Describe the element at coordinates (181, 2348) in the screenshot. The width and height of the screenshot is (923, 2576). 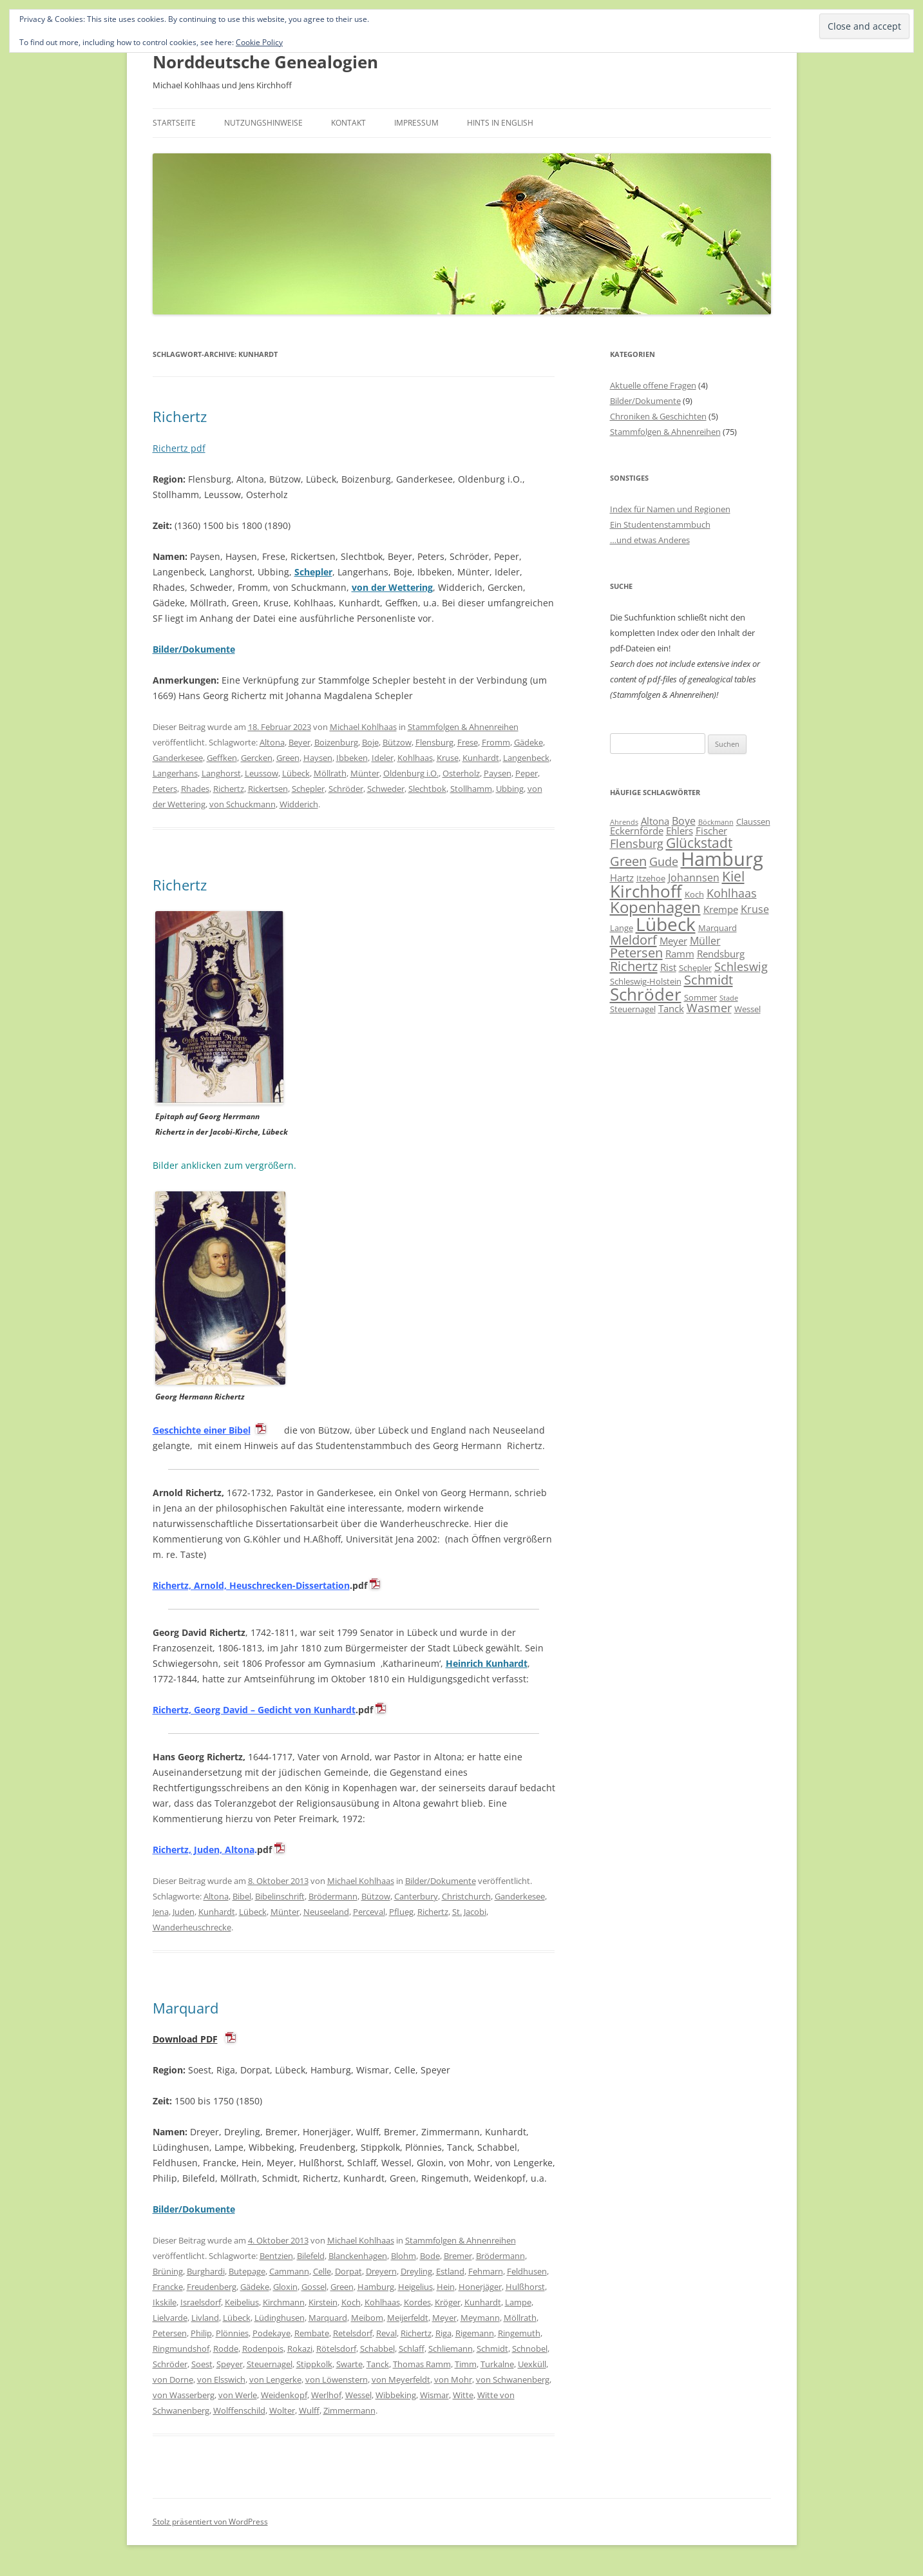
I see `Ringmundshof` at that location.